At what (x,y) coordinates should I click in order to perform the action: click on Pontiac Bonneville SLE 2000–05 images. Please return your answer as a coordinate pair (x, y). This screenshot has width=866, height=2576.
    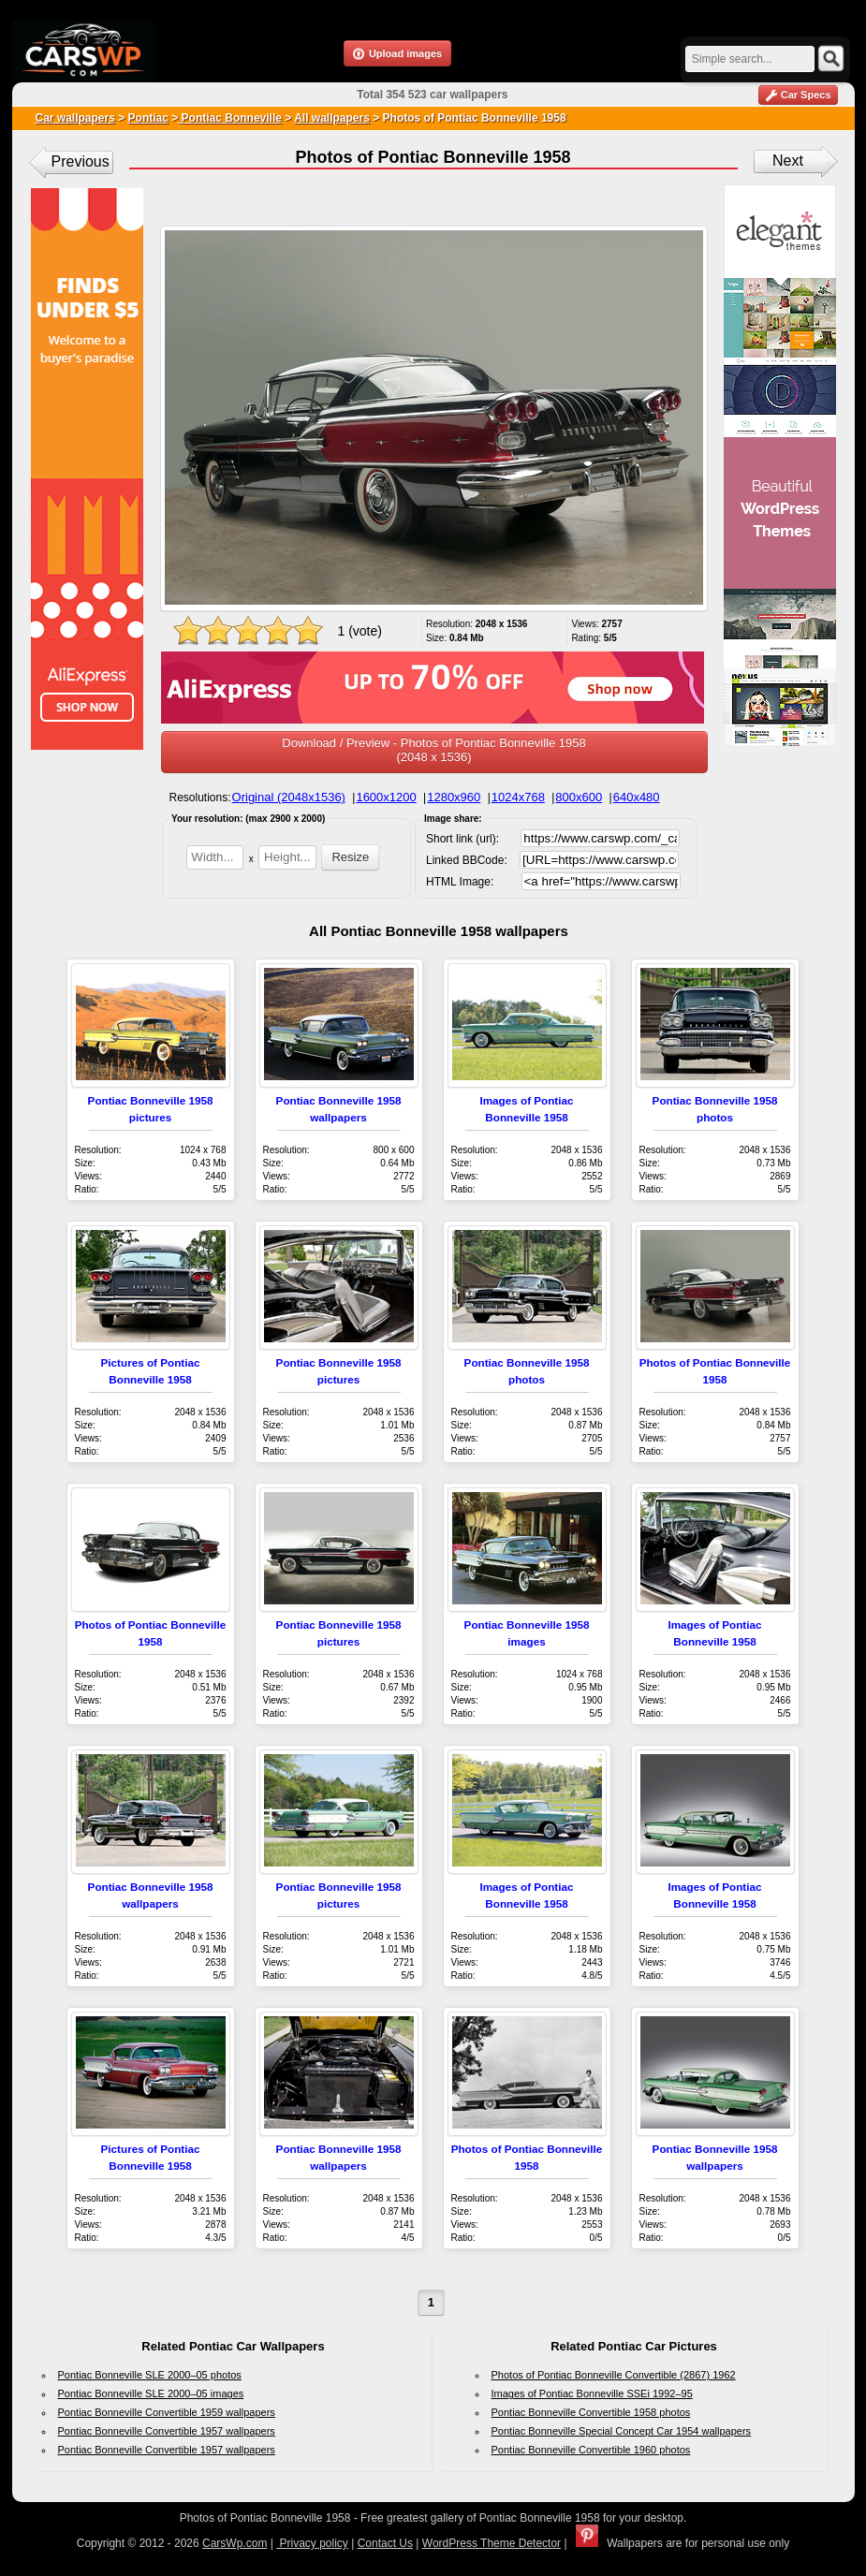
    Looking at the image, I should click on (151, 2393).